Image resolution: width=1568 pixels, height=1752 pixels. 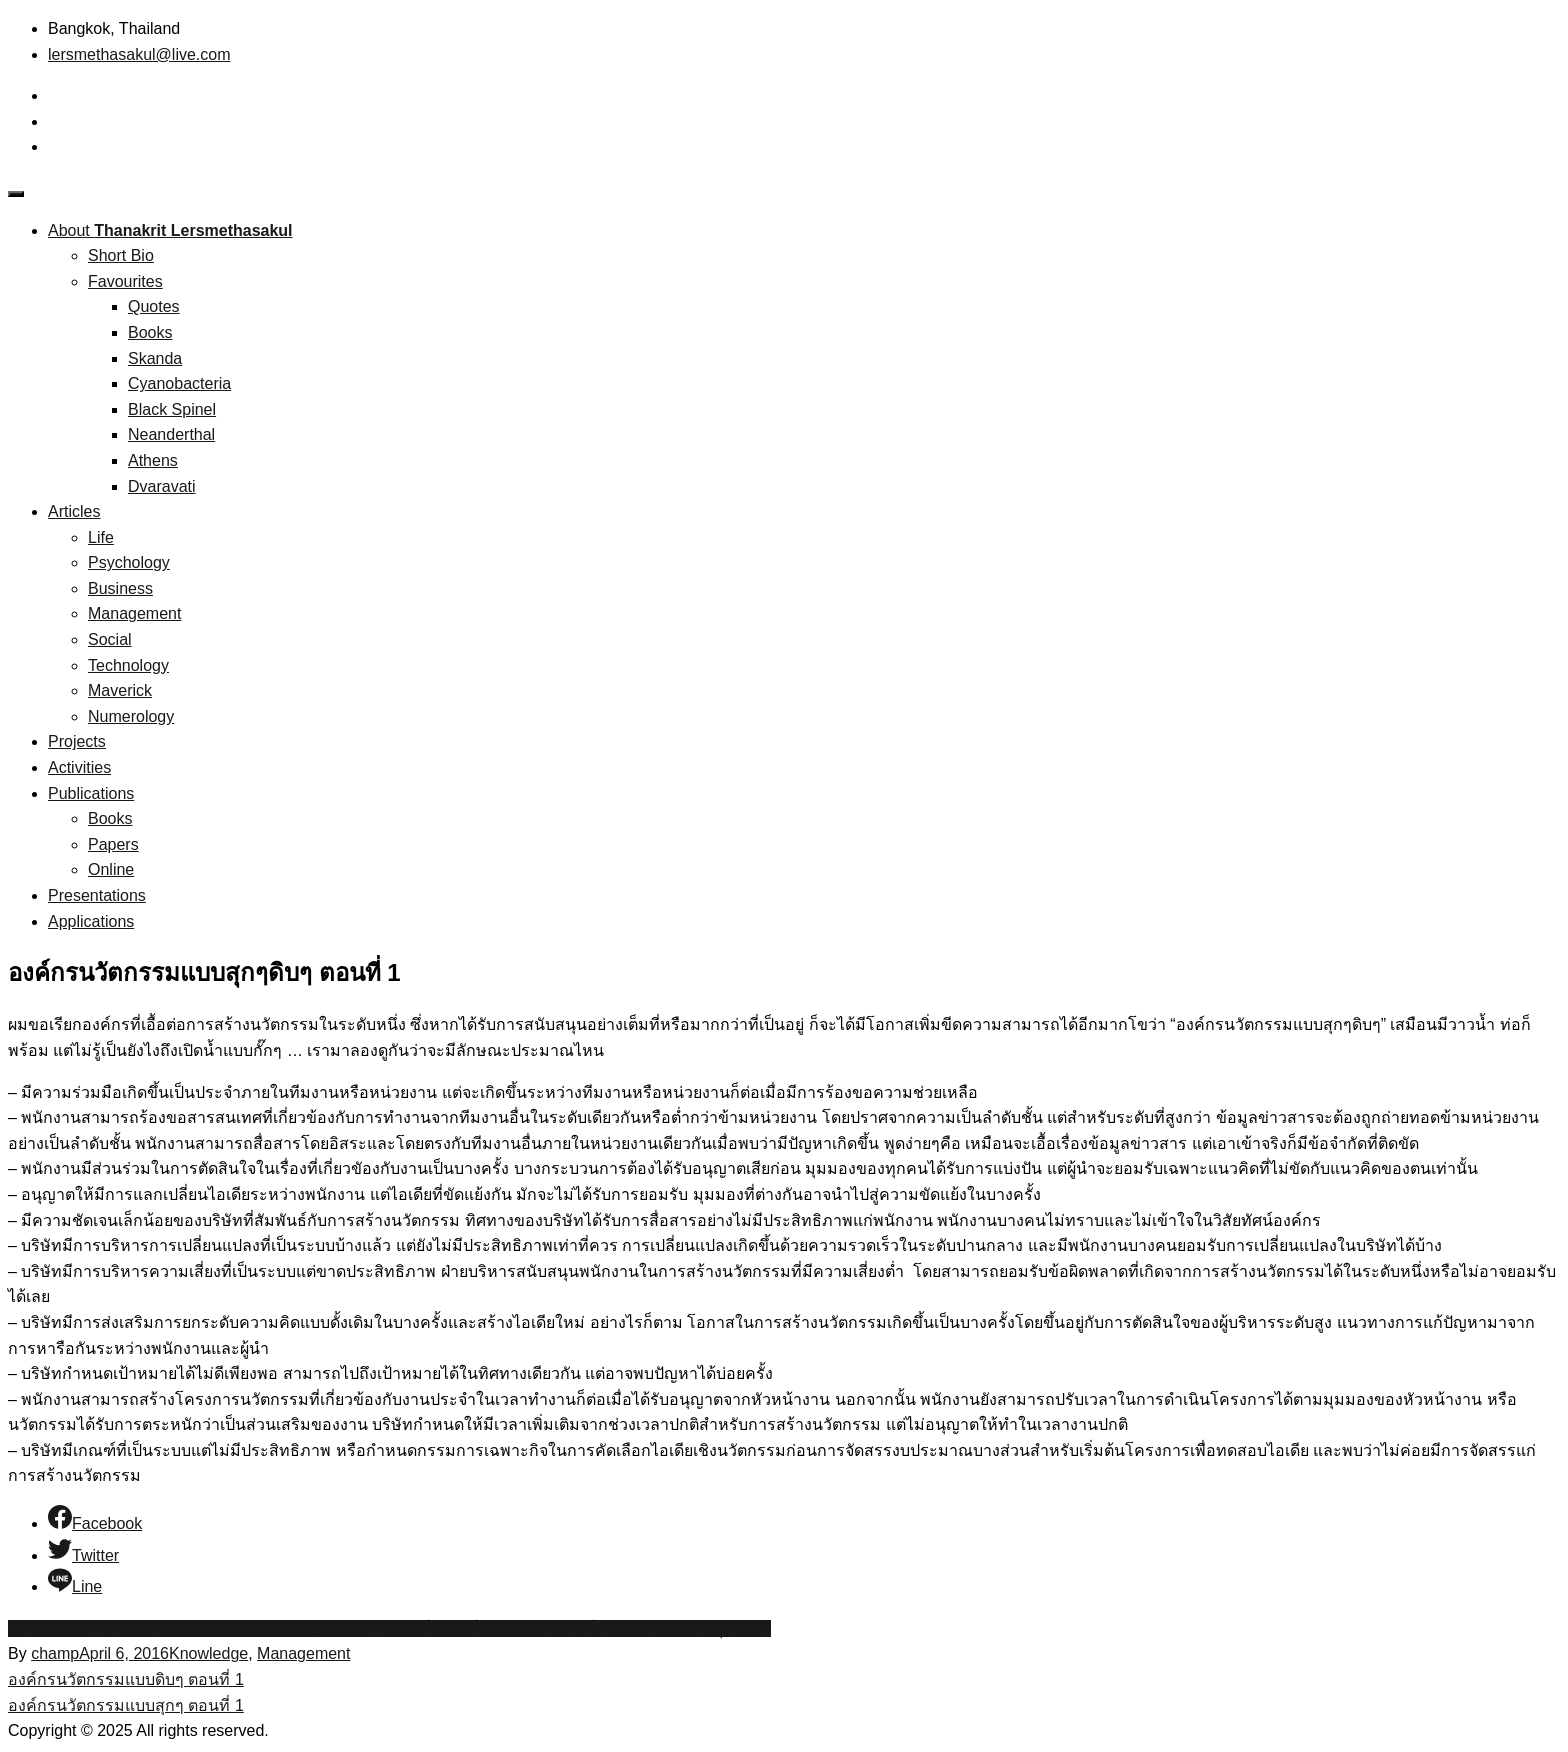 What do you see at coordinates (179, 383) in the screenshot?
I see `Cyanobacteria` at bounding box center [179, 383].